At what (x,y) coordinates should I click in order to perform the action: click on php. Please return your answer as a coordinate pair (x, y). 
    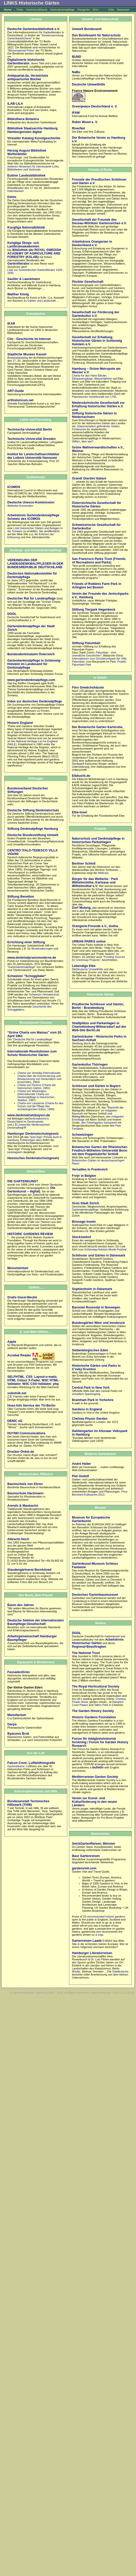
    Looking at the image, I should click on (56, 1384).